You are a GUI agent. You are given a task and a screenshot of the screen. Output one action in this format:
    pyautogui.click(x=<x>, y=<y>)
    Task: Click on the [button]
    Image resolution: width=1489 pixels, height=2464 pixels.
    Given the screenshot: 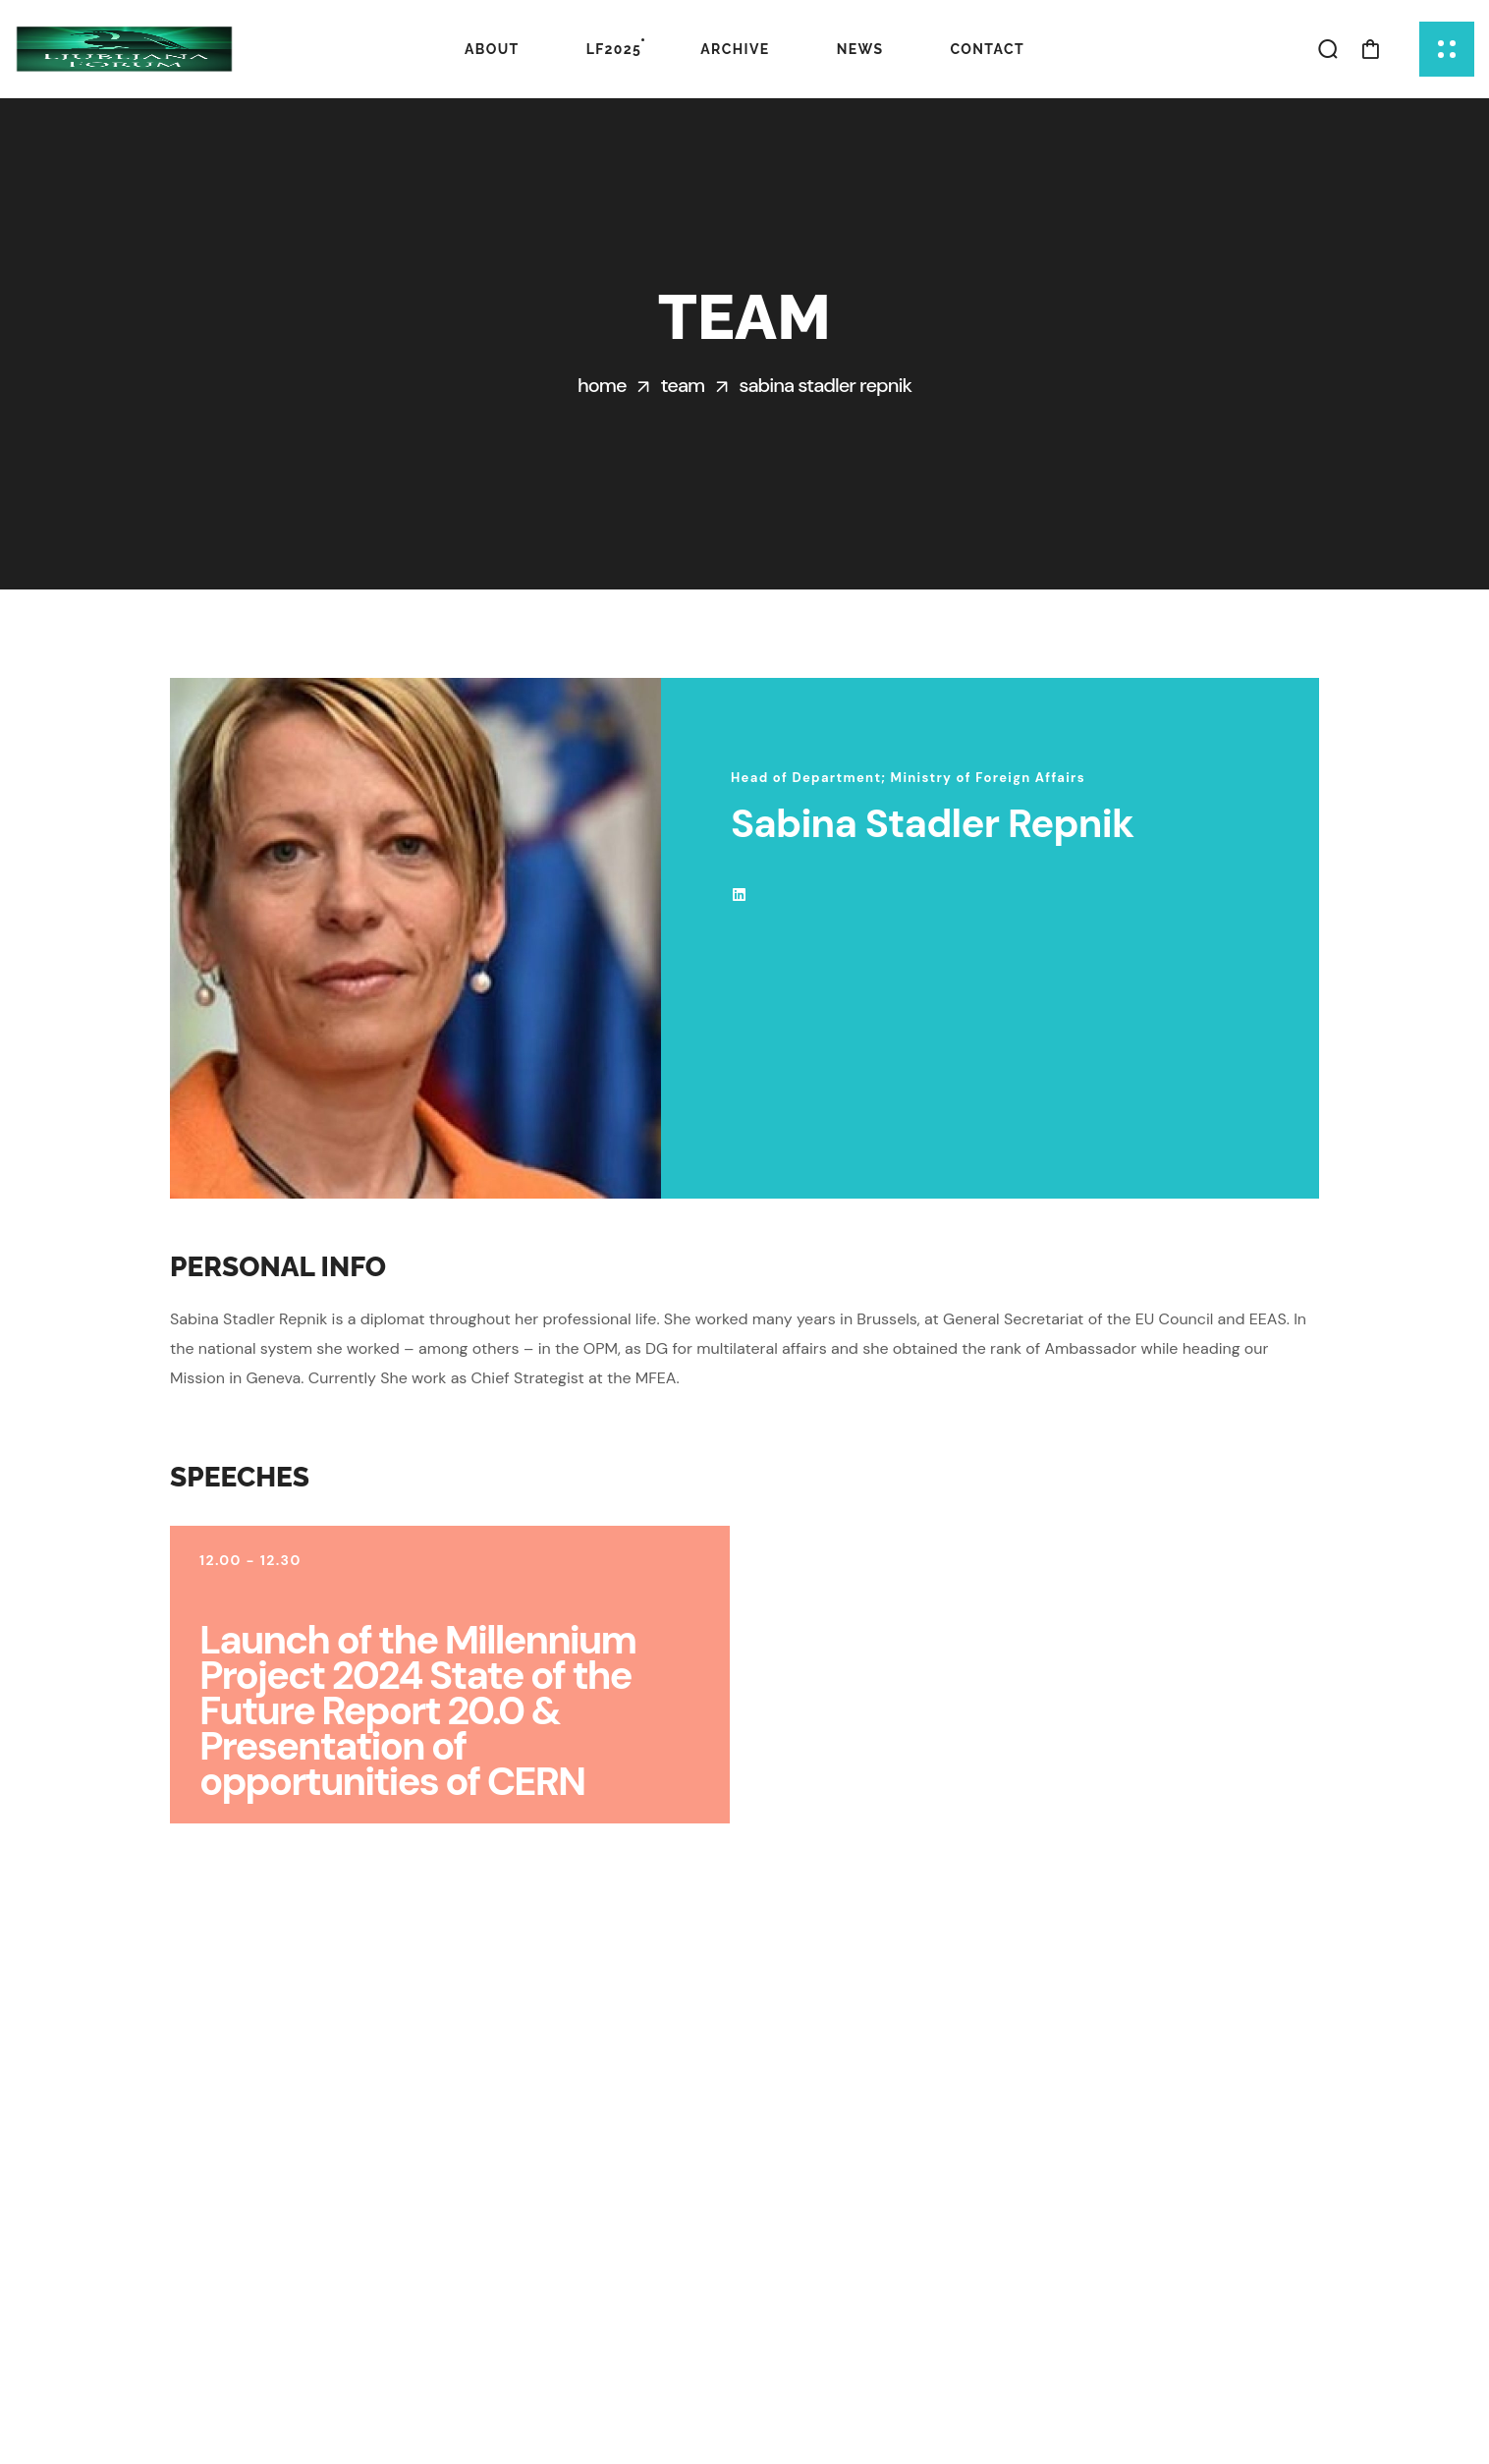 What is the action you would take?
    pyautogui.click(x=1328, y=49)
    